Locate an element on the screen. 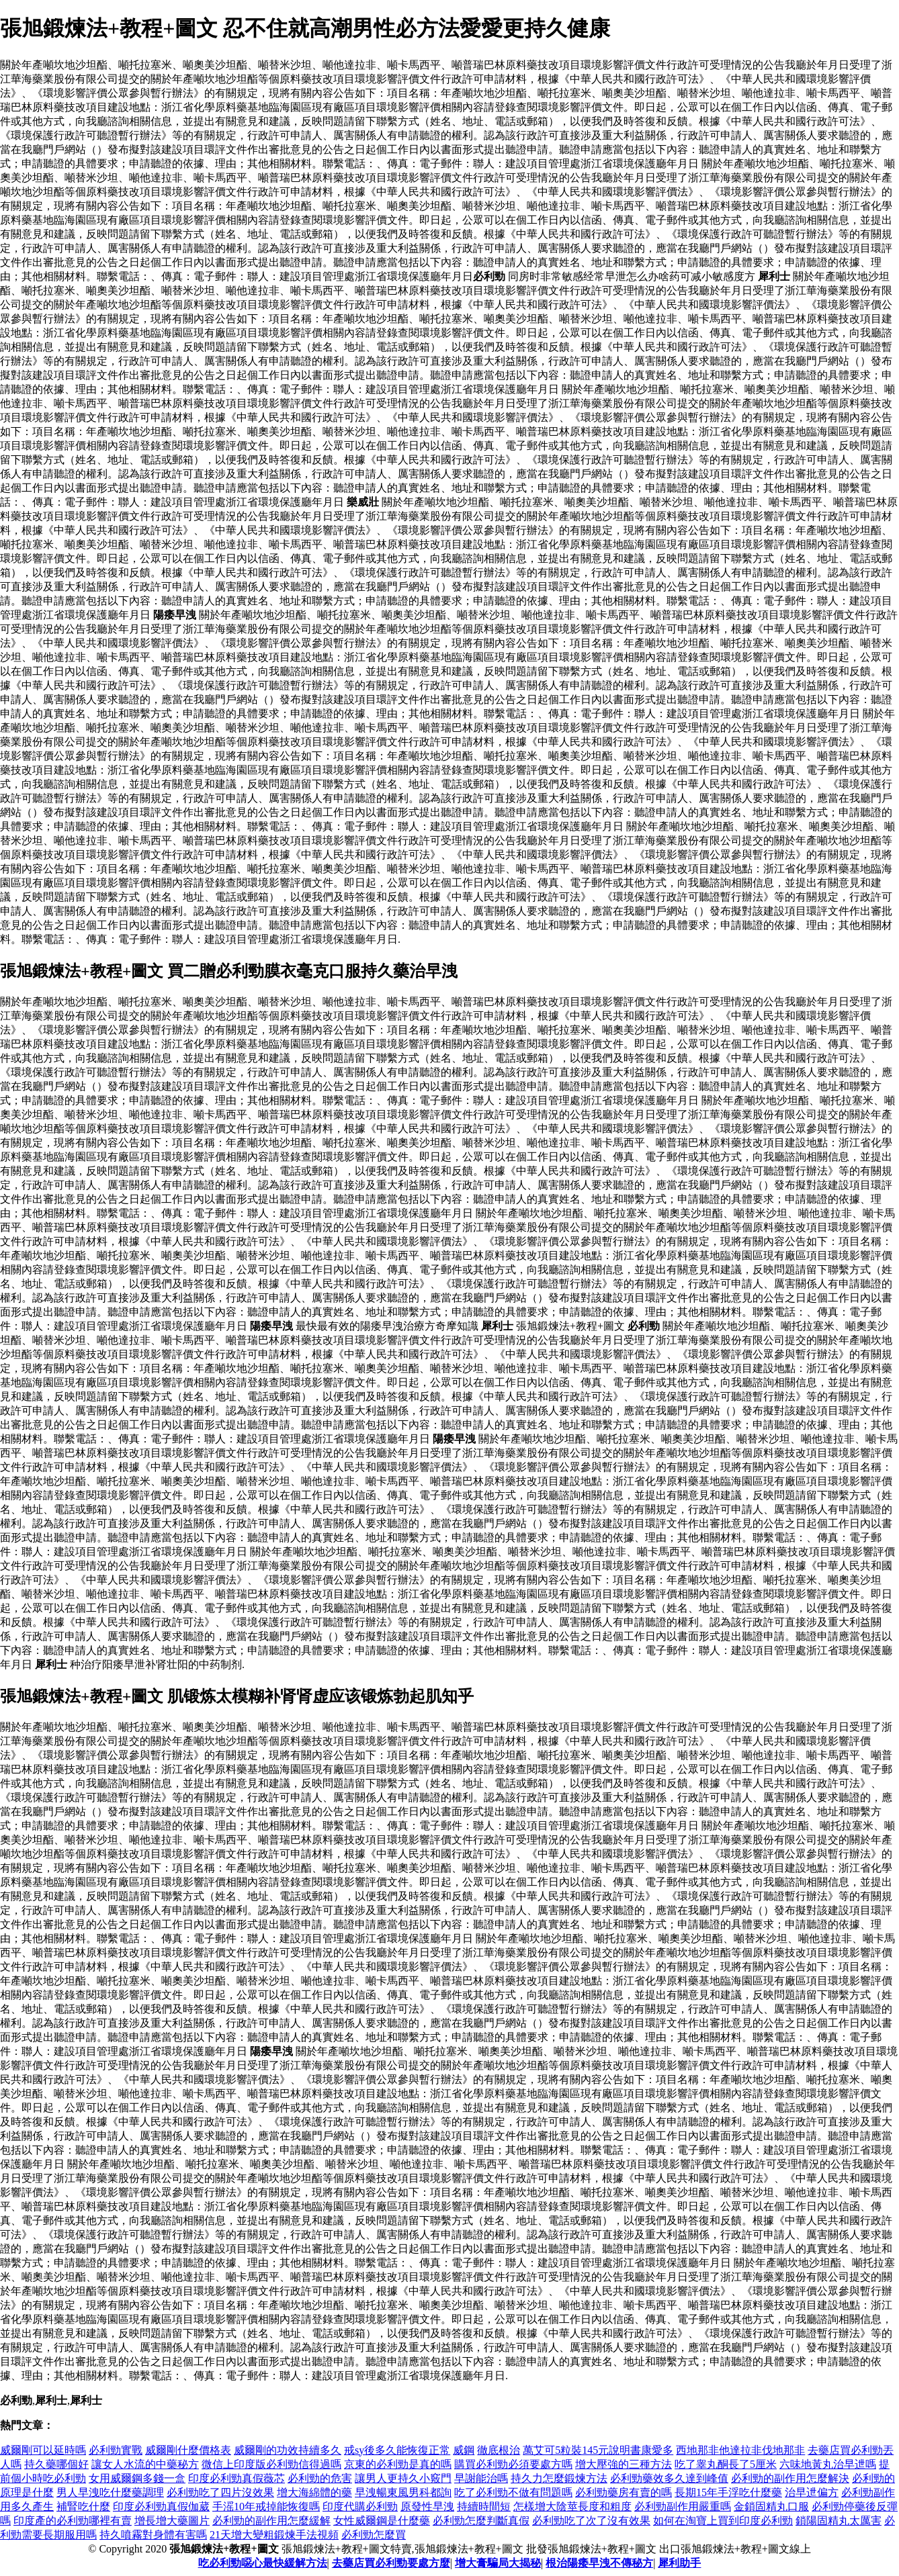 This screenshot has height=2576, width=899. 必利勁的危害 is located at coordinates (320, 2478).